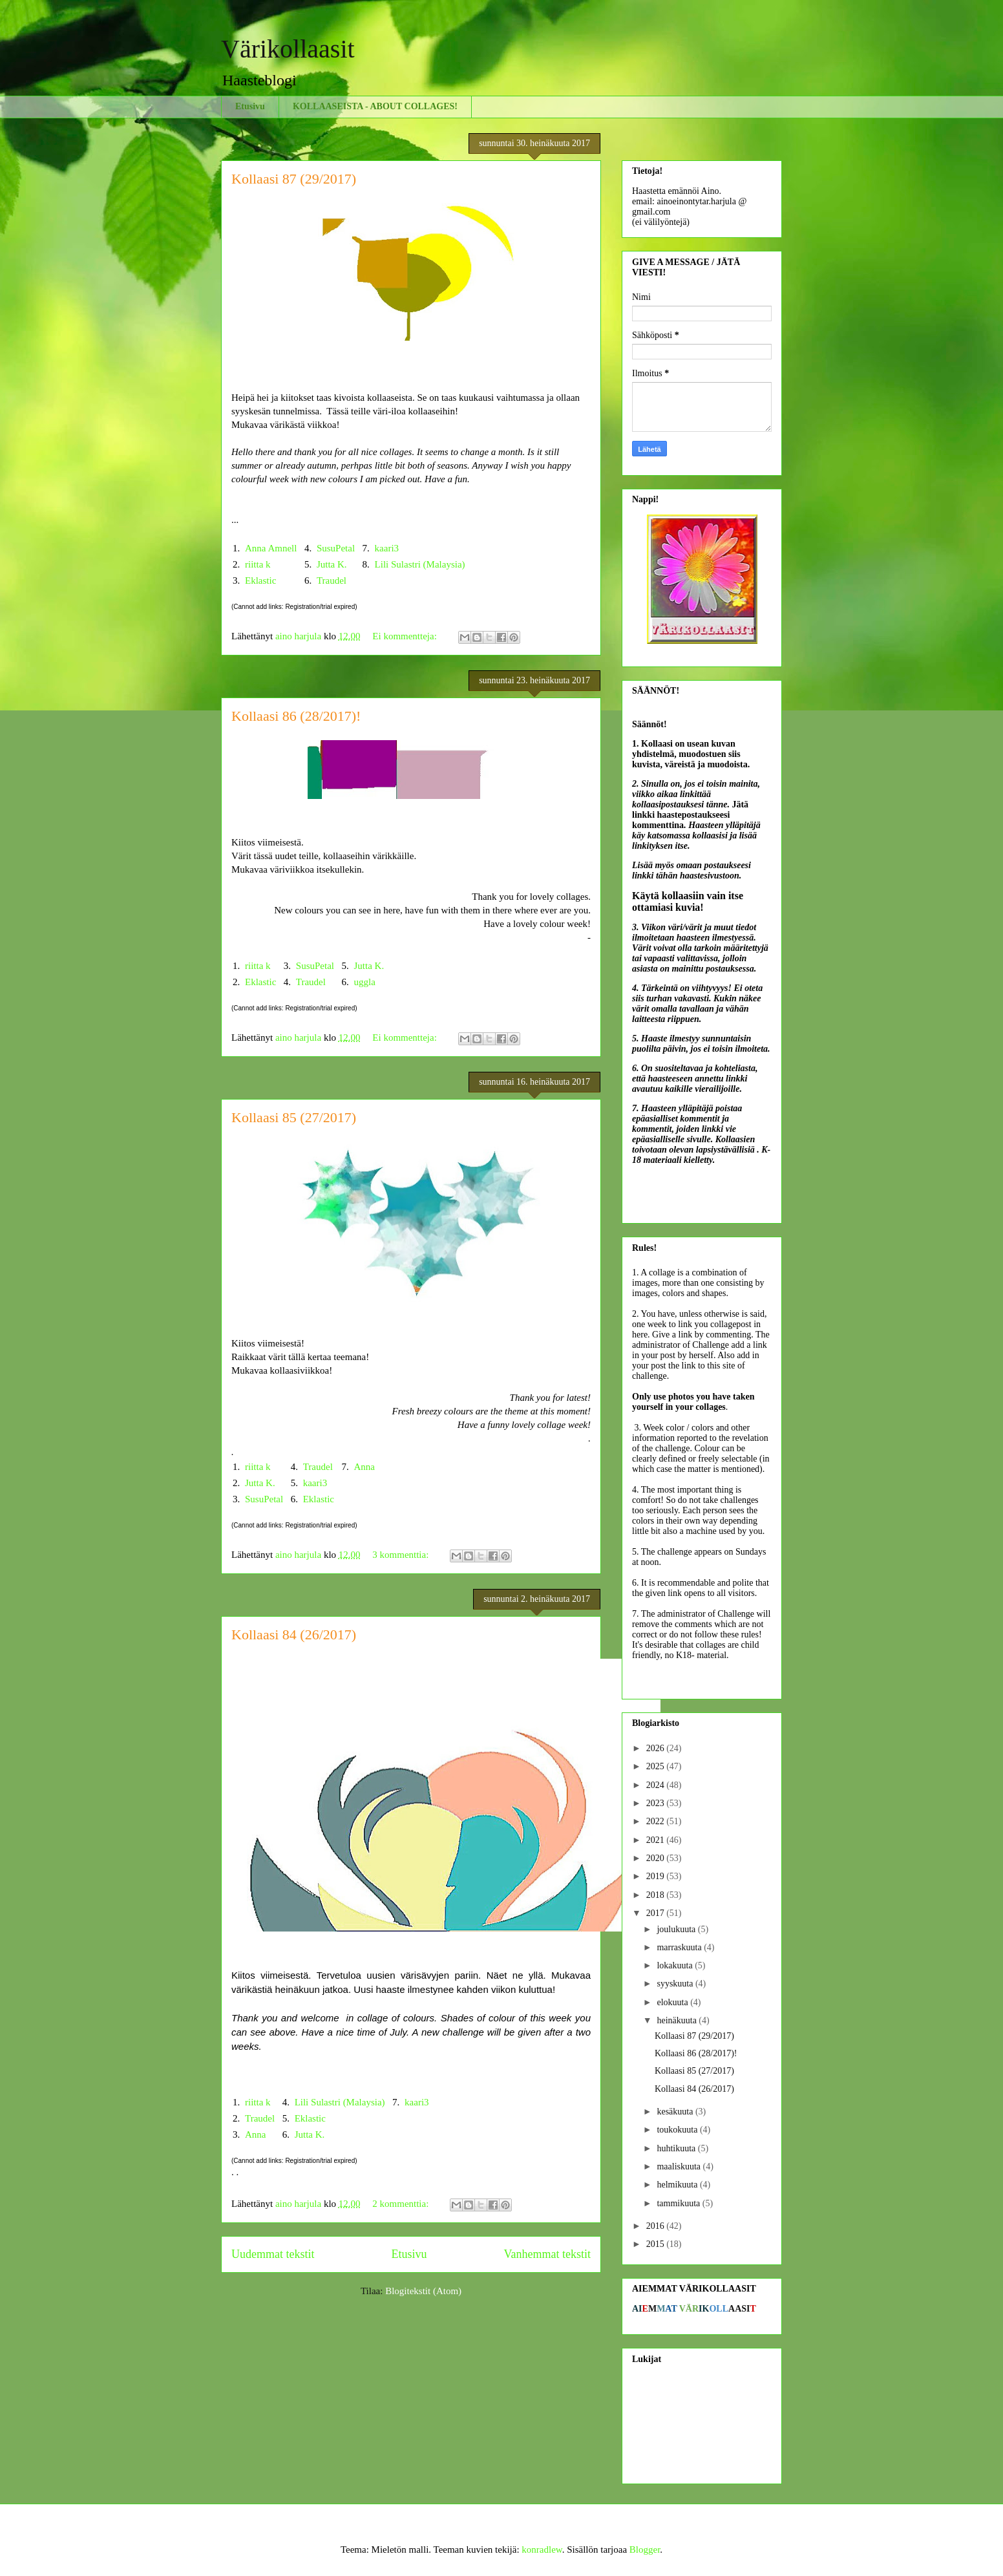  Describe the element at coordinates (288, 48) in the screenshot. I see `Värikollaasit` at that location.